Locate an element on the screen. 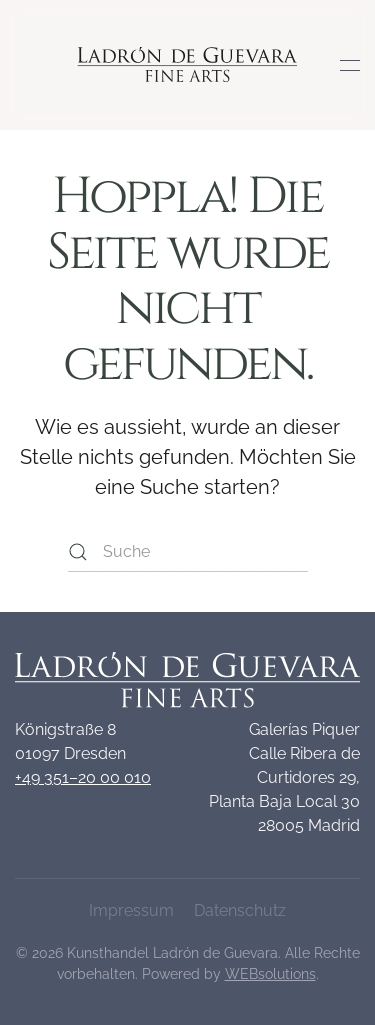 Image resolution: width=375 pixels, height=1025 pixels. Impressum is located at coordinates (131, 910).